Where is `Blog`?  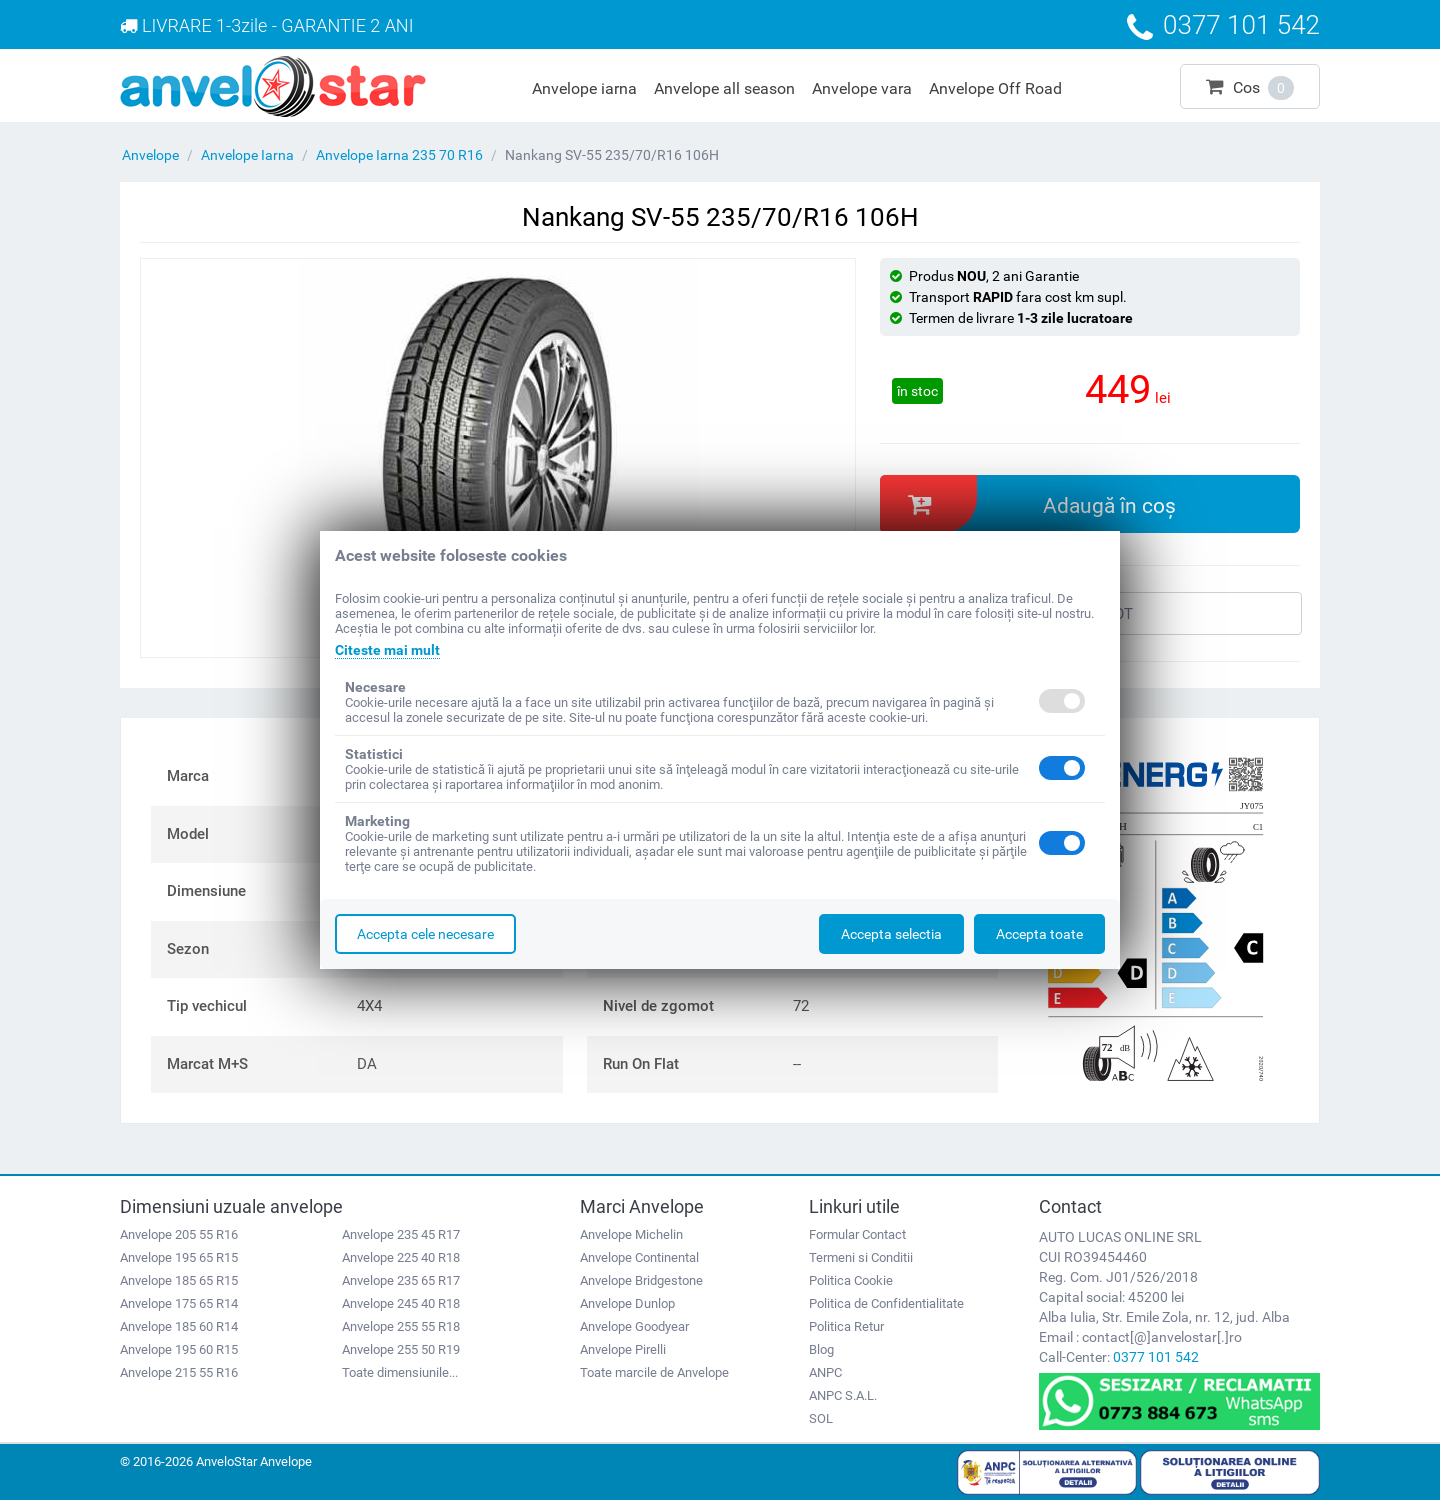
Blog is located at coordinates (821, 1349).